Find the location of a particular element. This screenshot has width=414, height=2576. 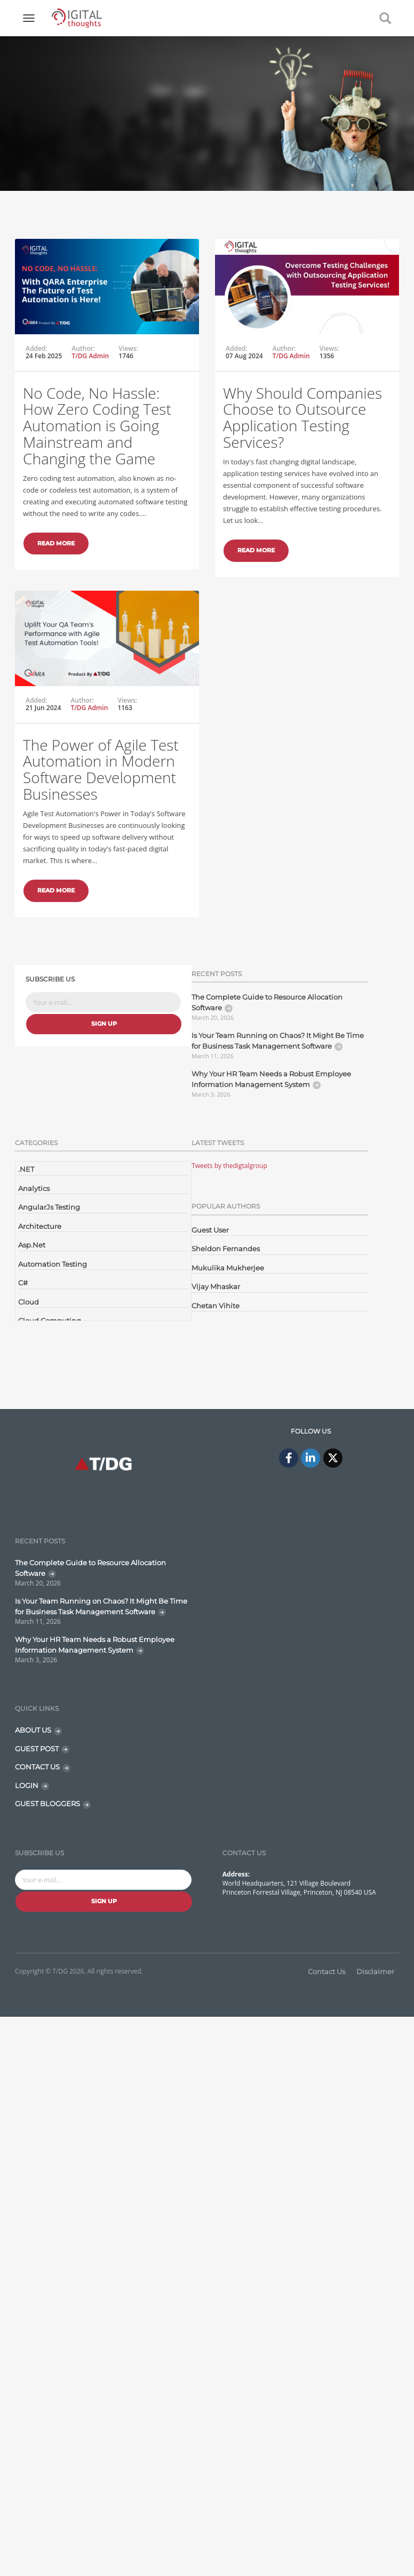

The Power of Agile Test Automation in Modern Software Development Businesses is located at coordinates (101, 838).